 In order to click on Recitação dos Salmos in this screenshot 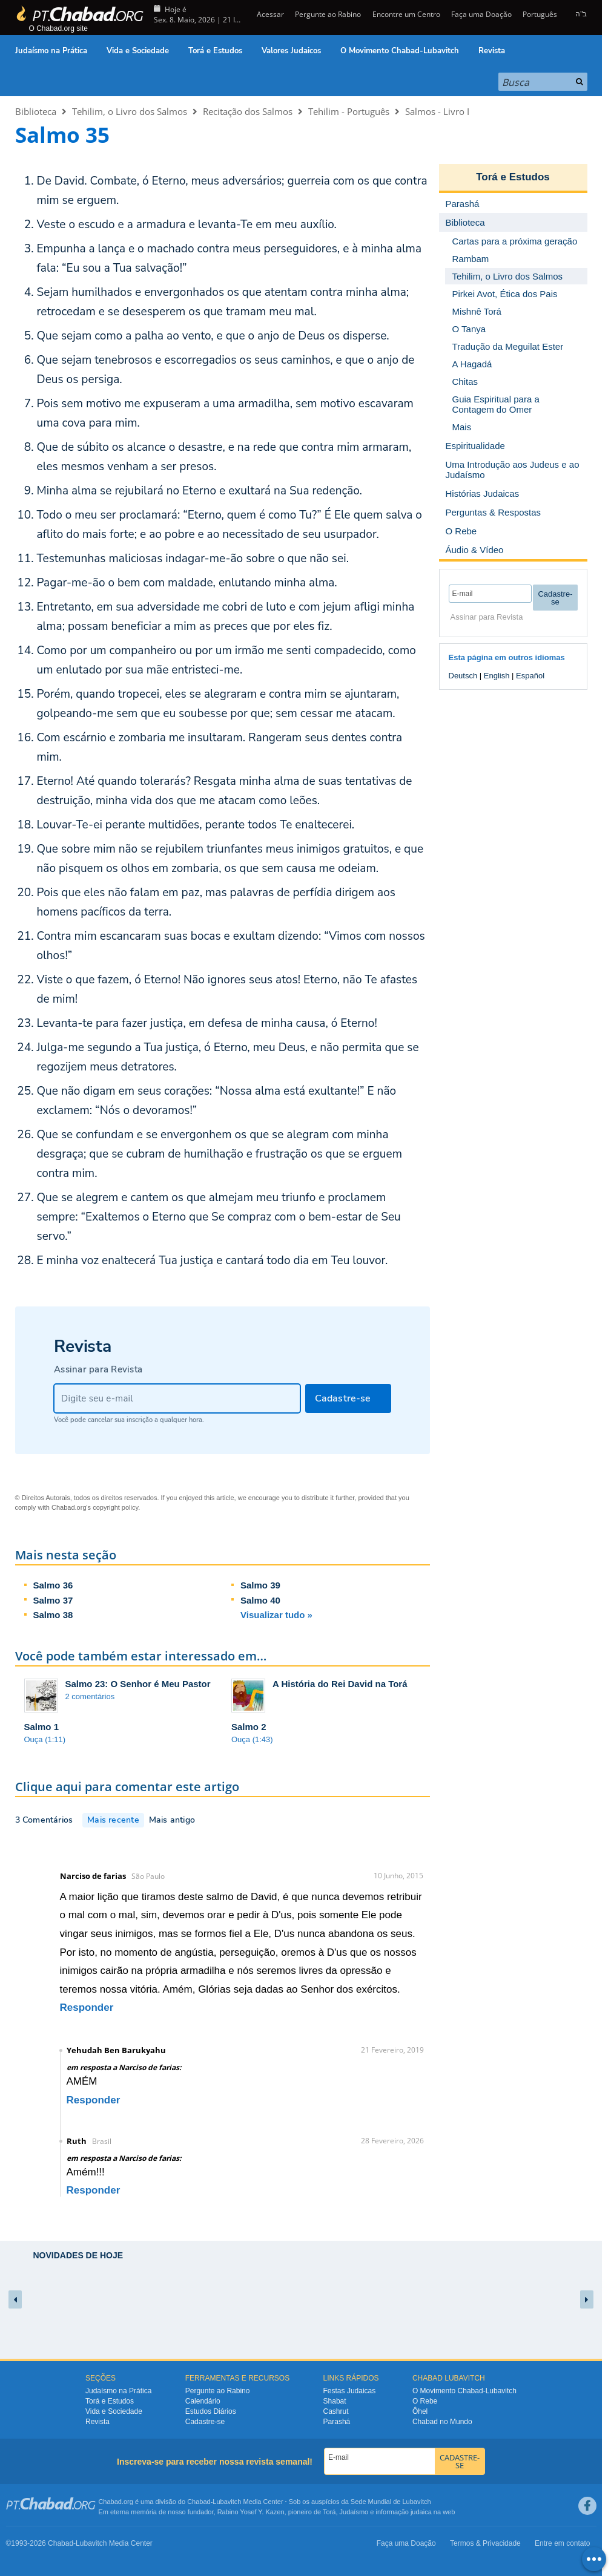, I will do `click(247, 111)`.